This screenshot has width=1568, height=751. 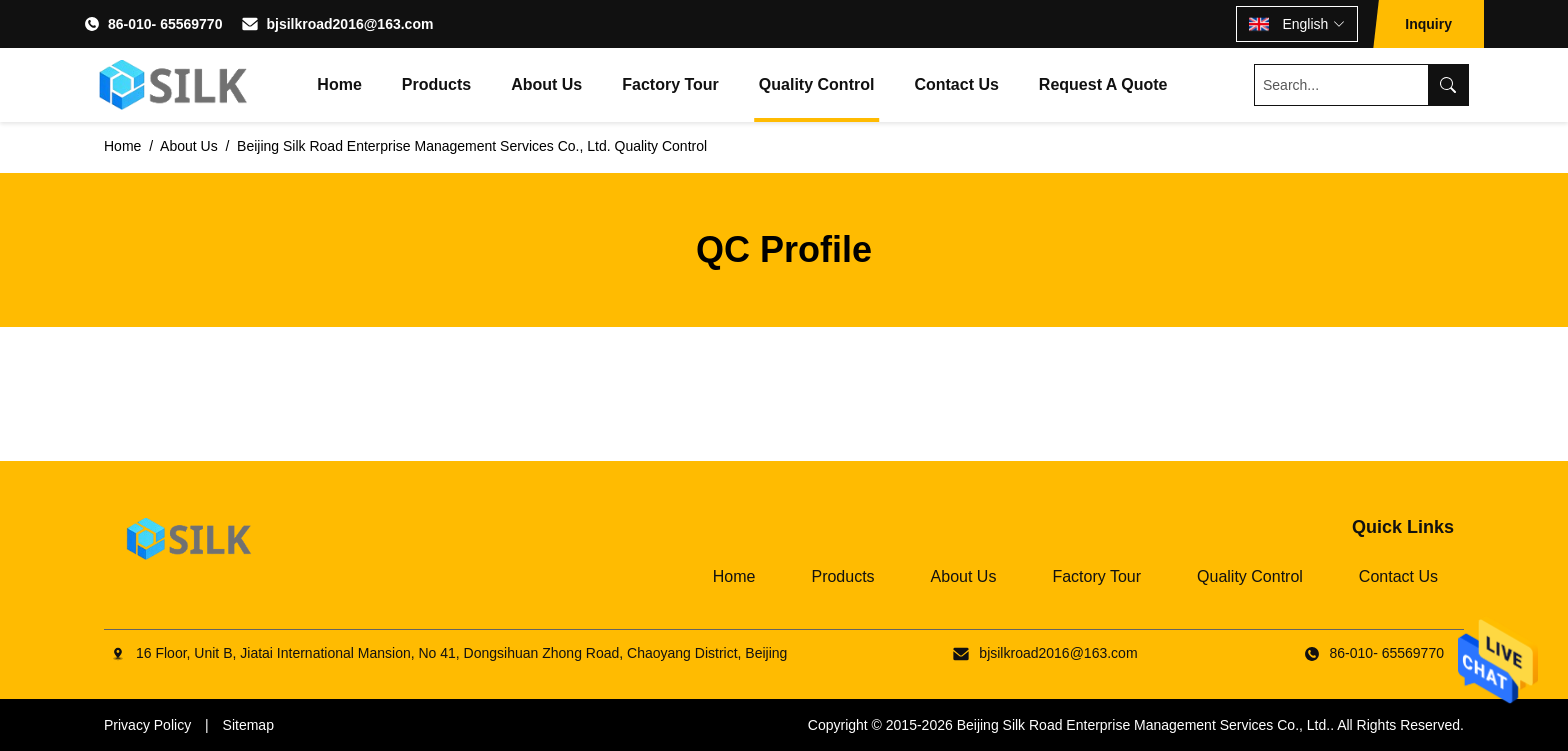 I want to click on Contact Us, so click(x=956, y=84).